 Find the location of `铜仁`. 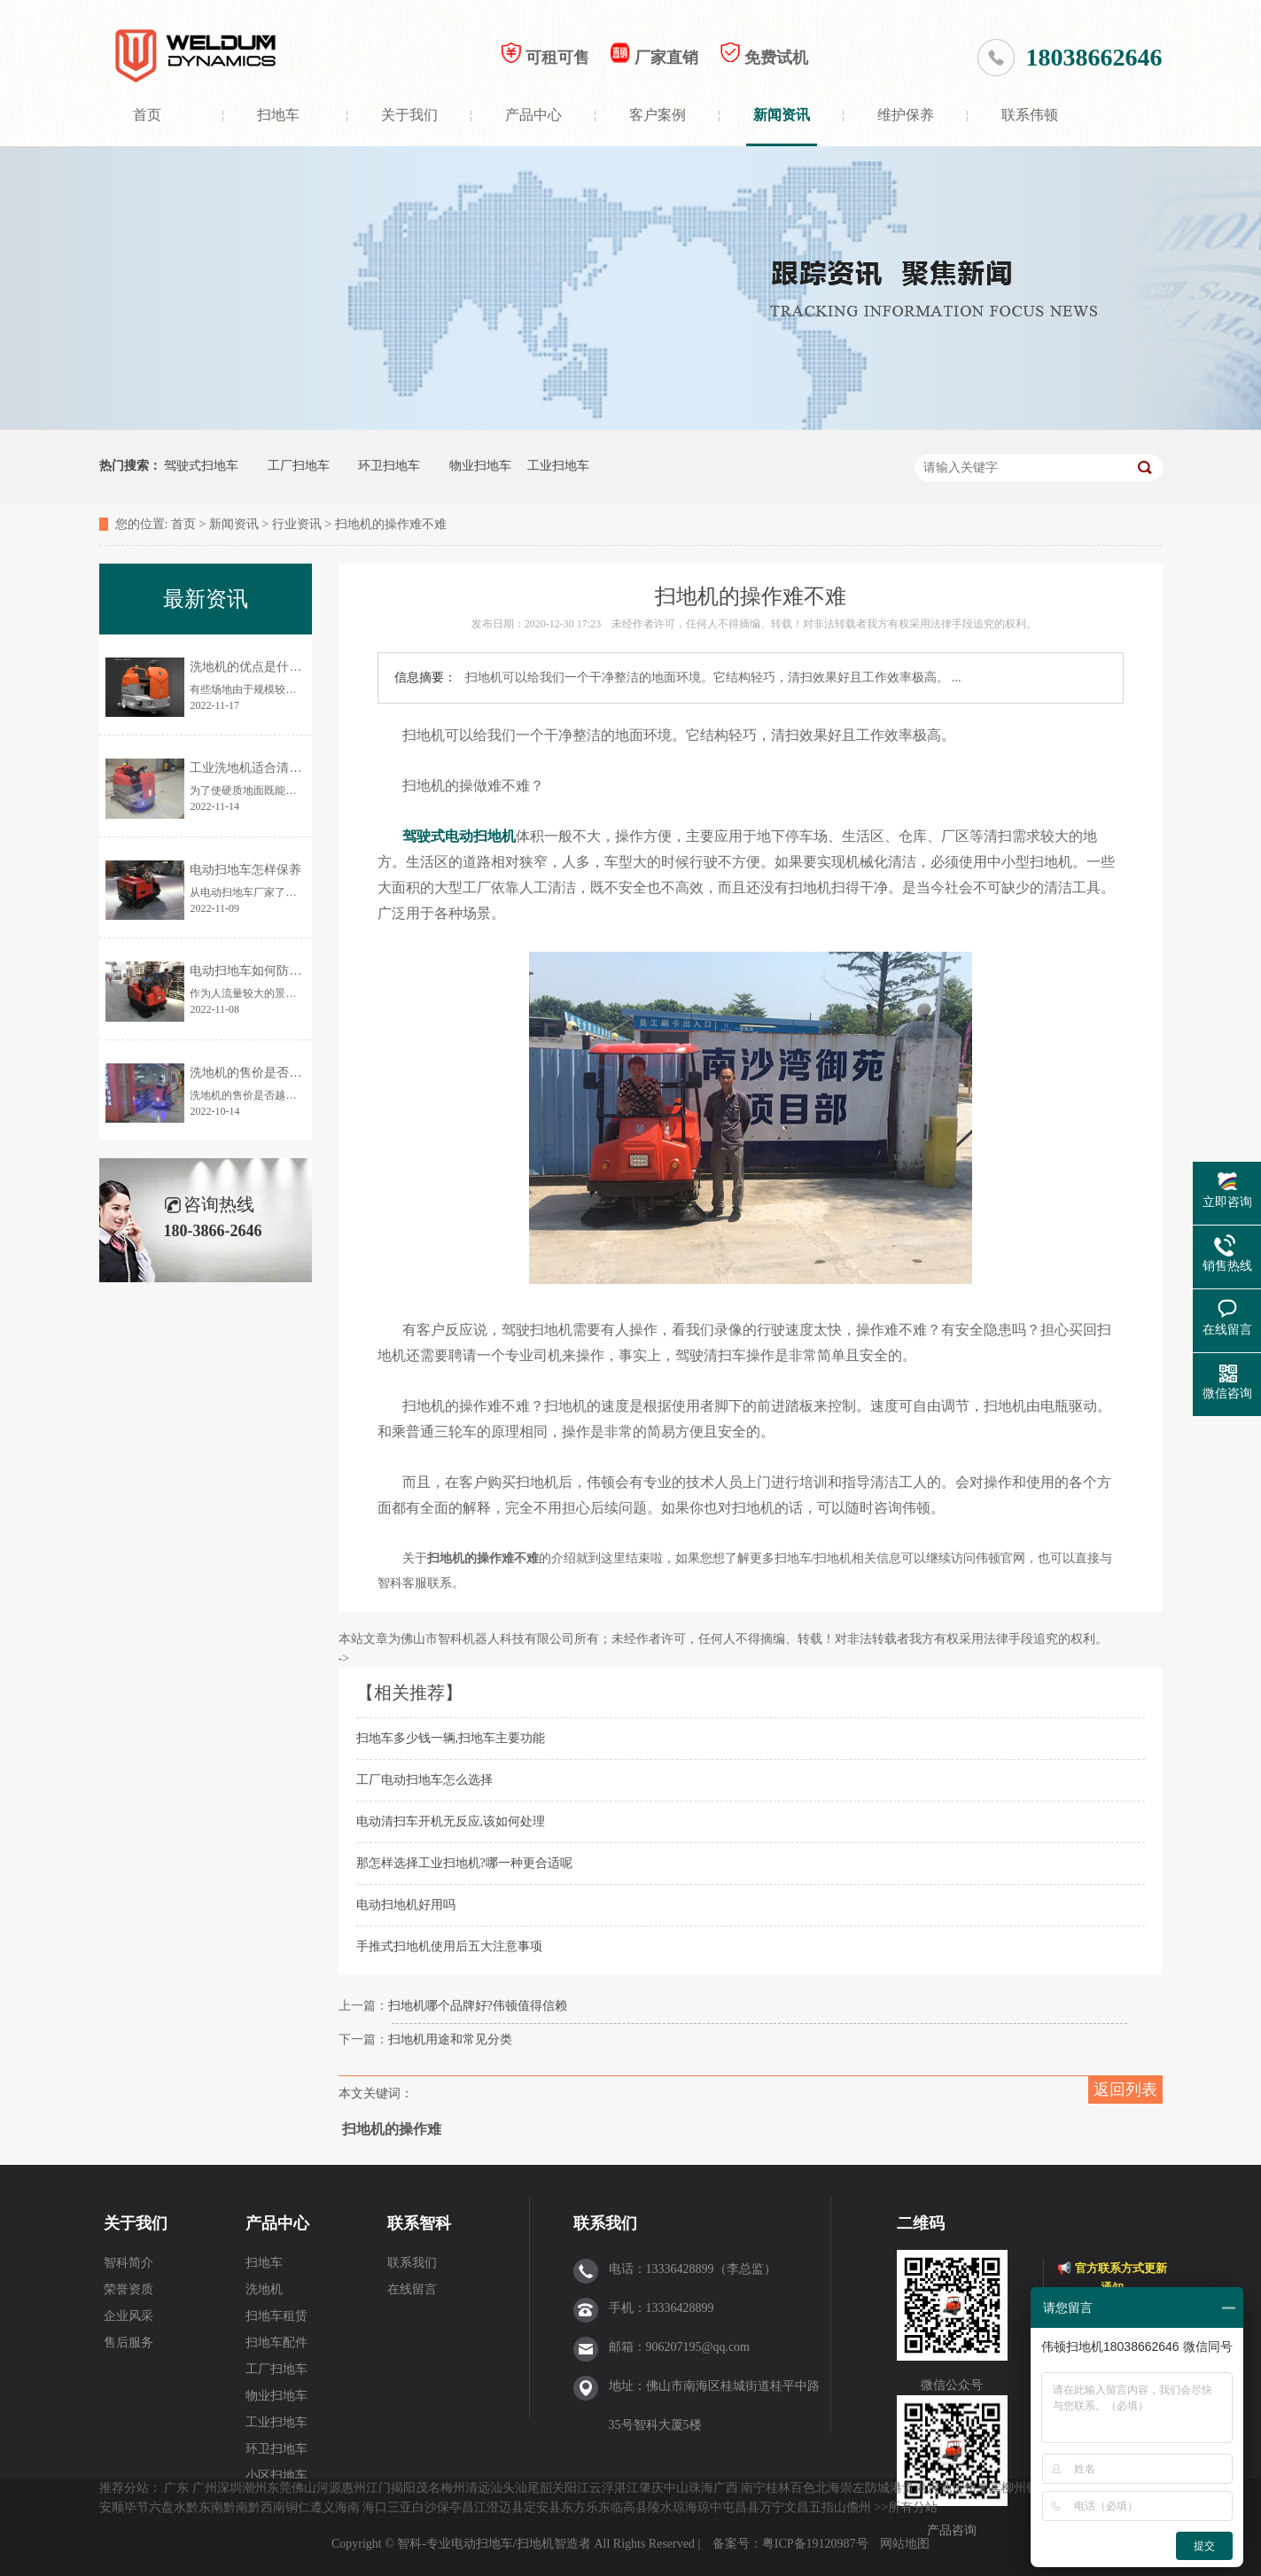

铜仁 is located at coordinates (297, 2507).